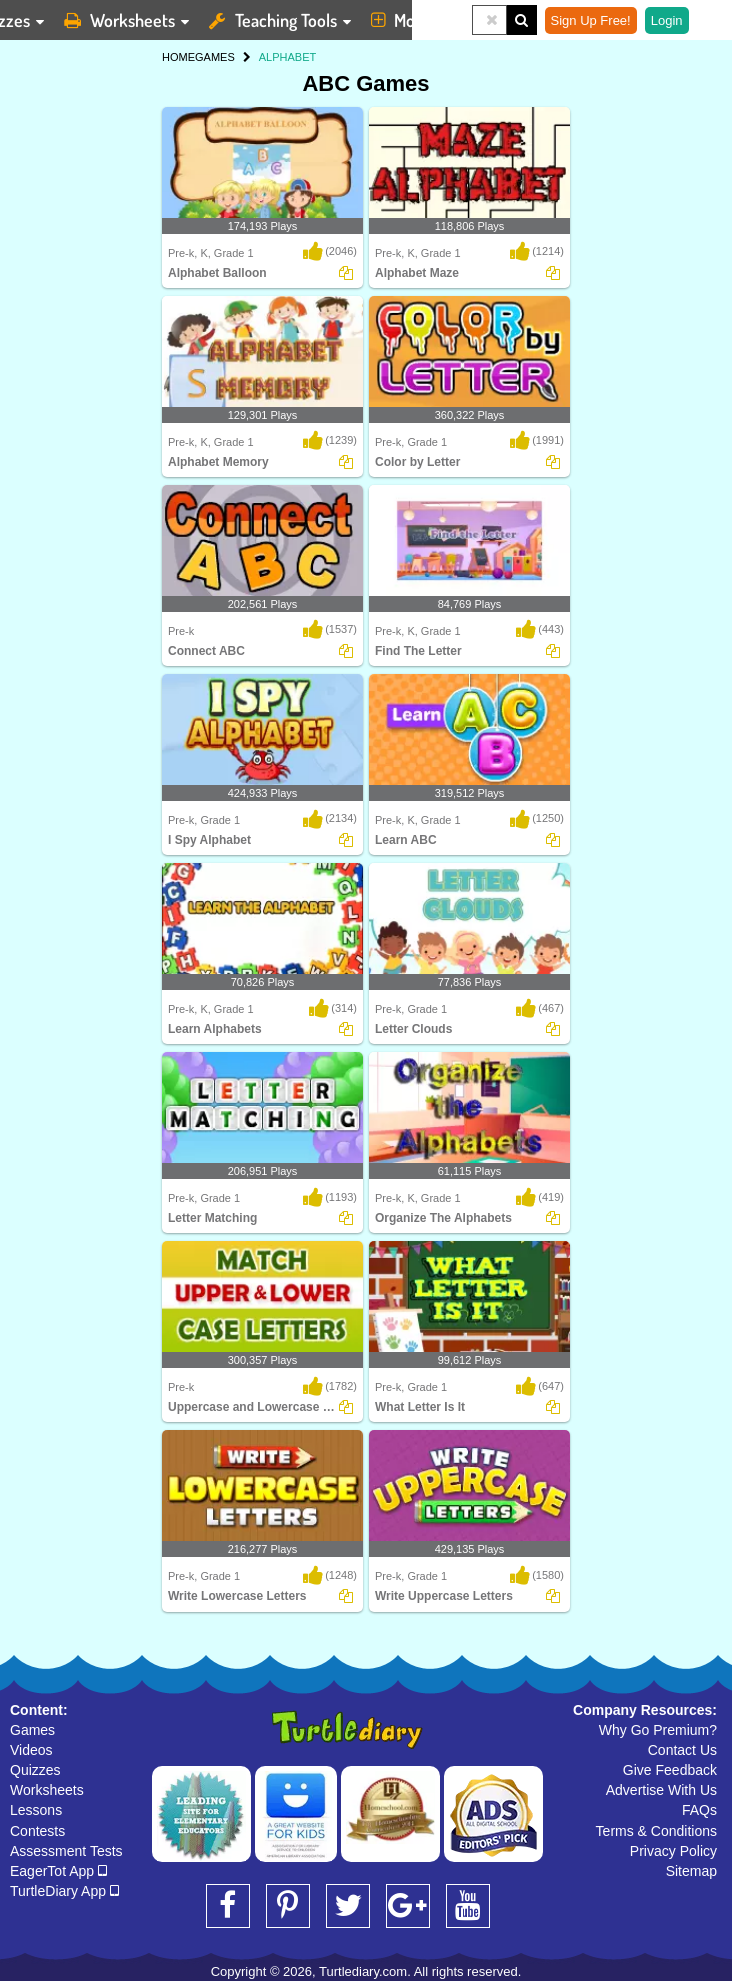 The height and width of the screenshot is (1981, 732). Describe the element at coordinates (691, 1871) in the screenshot. I see `Sitemap` at that location.